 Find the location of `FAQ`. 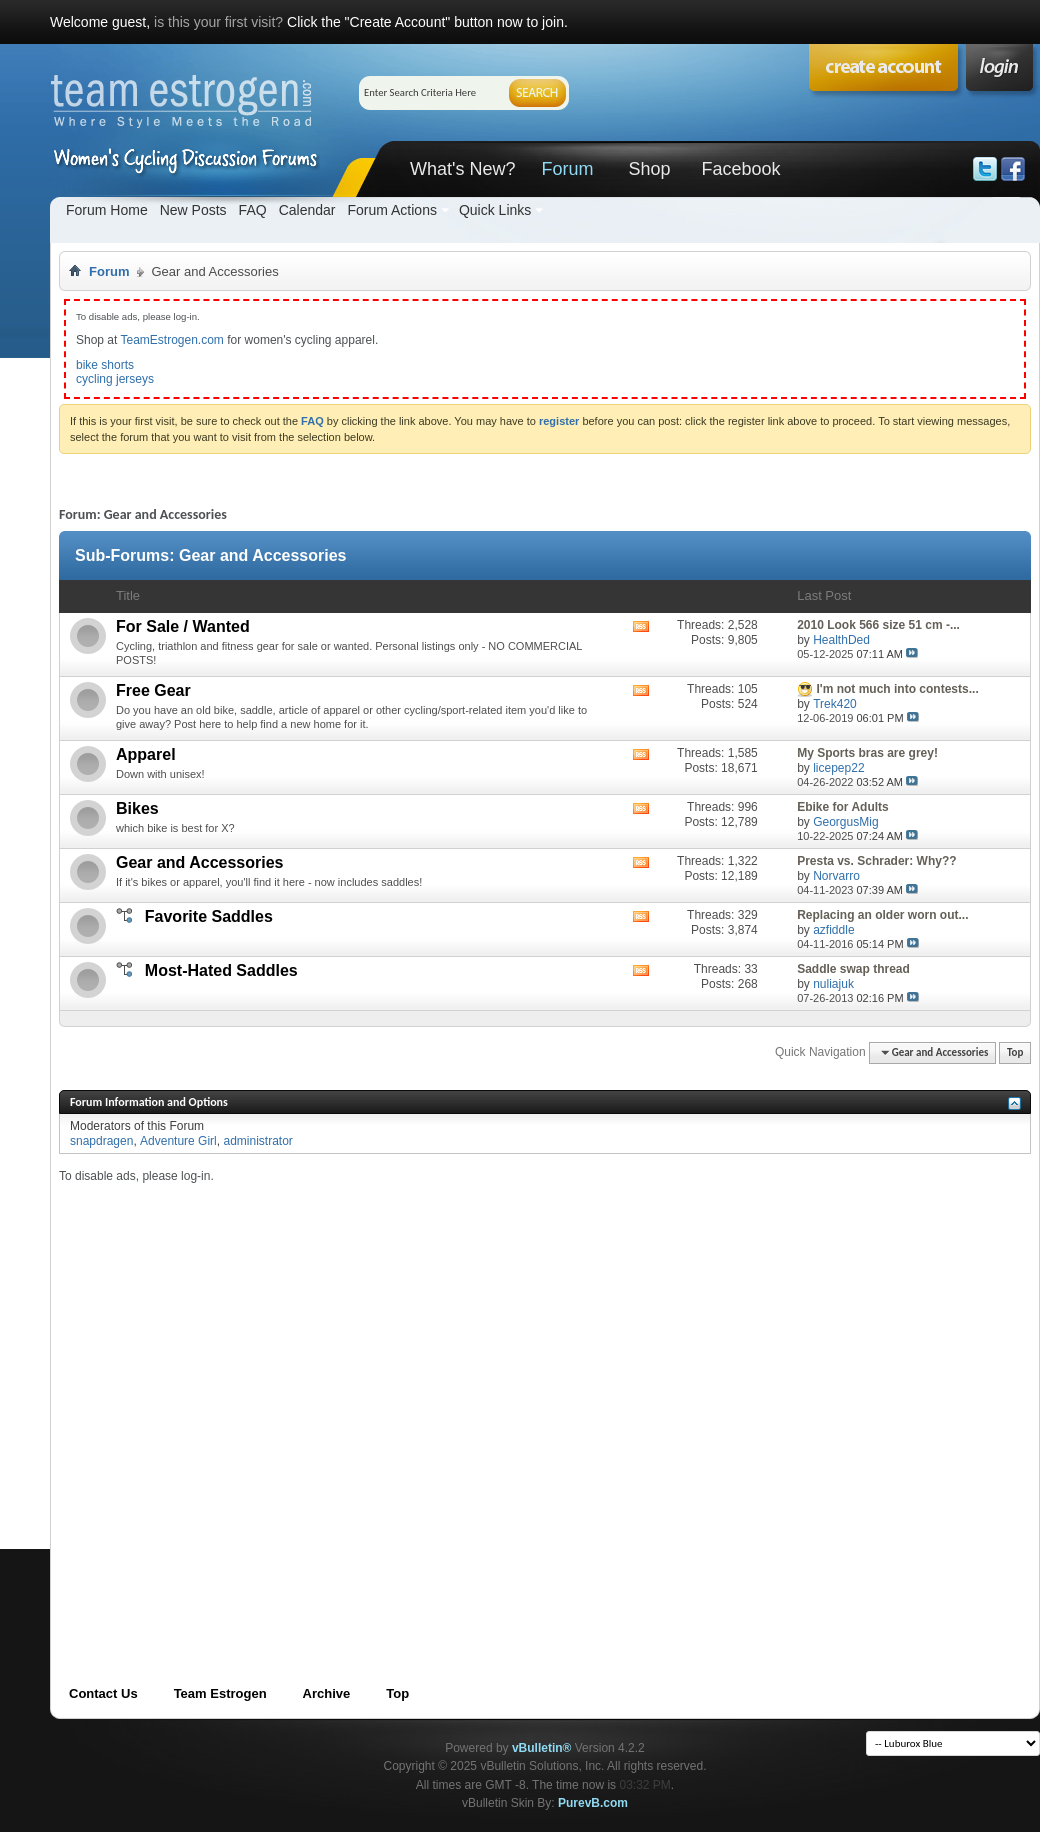

FAQ is located at coordinates (253, 210).